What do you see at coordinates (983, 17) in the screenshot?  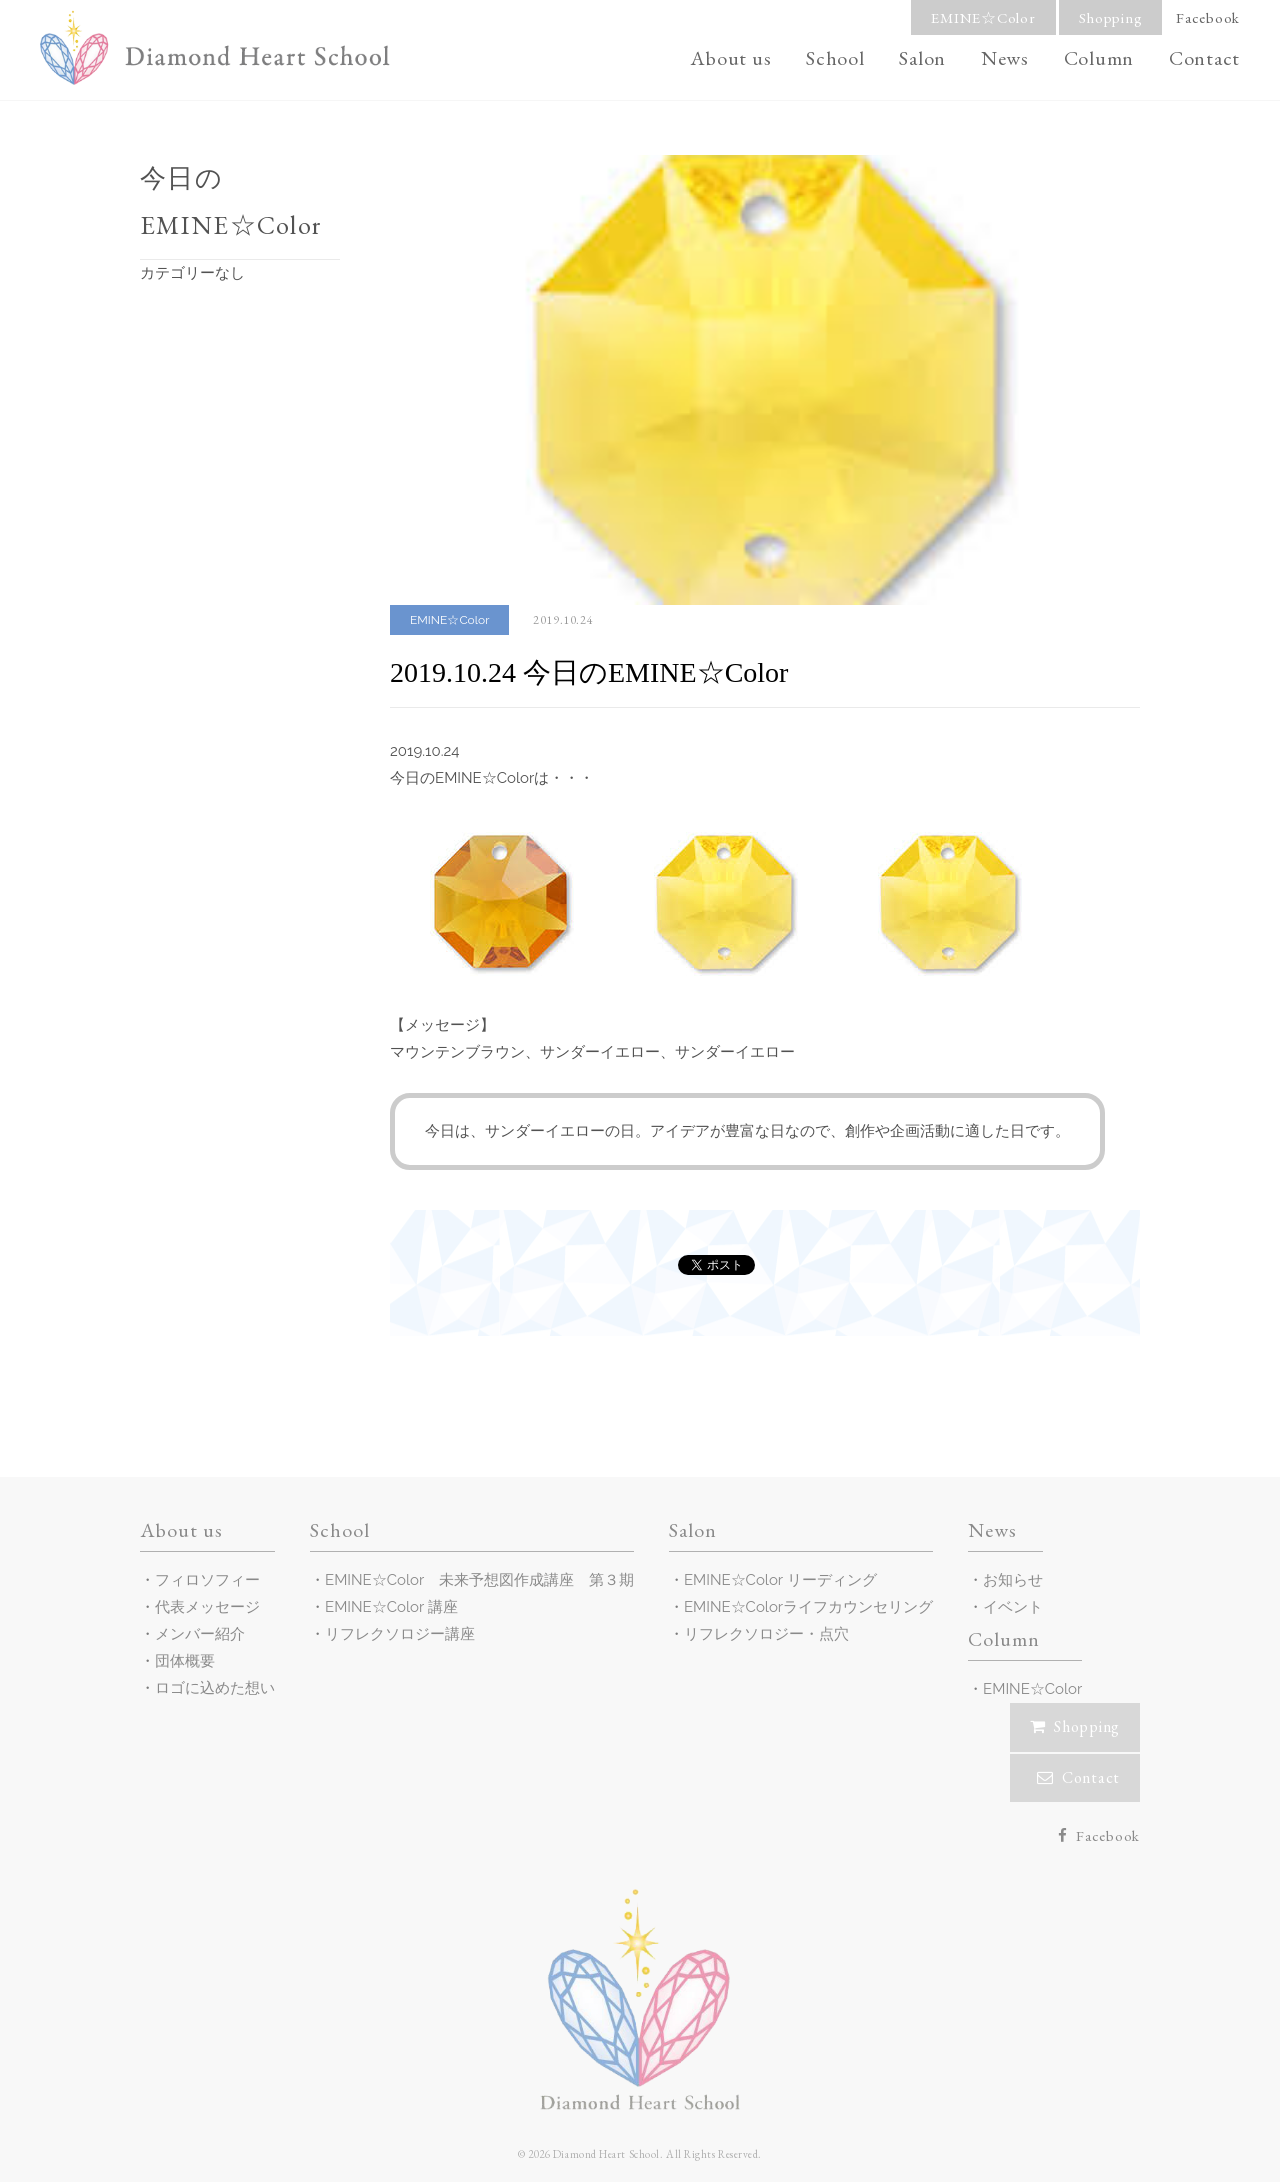 I see `EMINE☆Color` at bounding box center [983, 17].